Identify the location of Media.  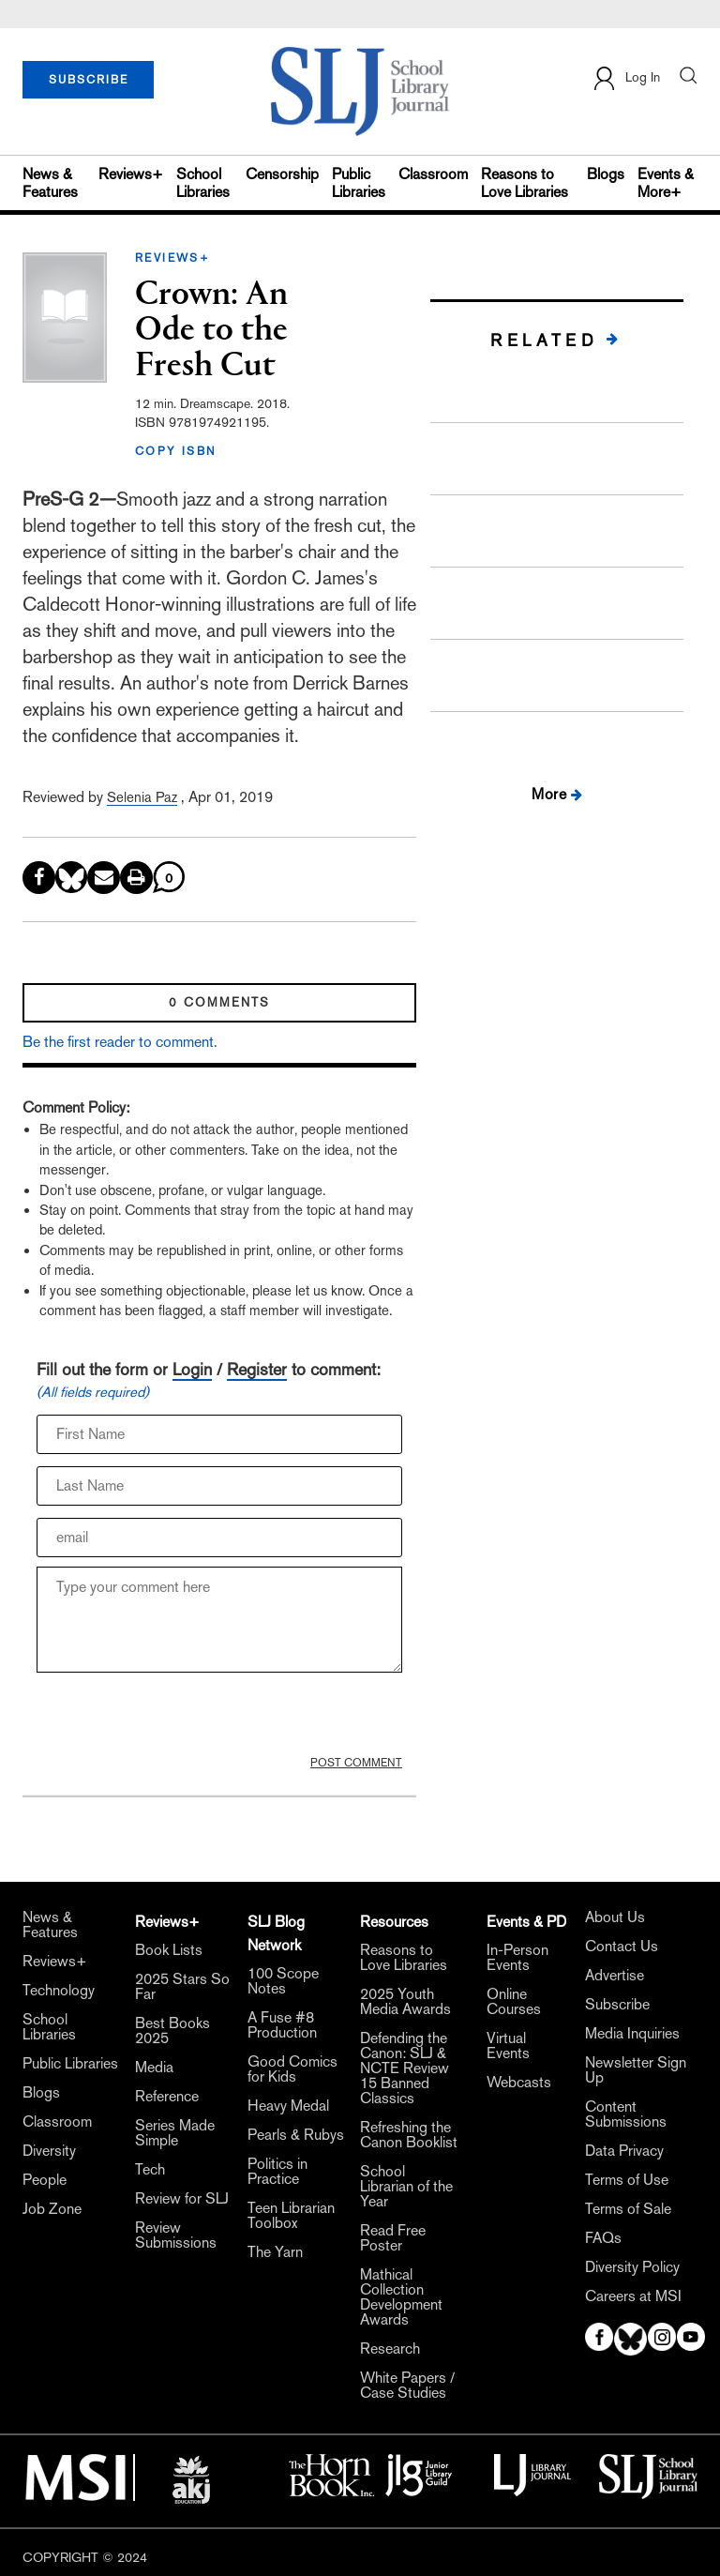
(154, 2067).